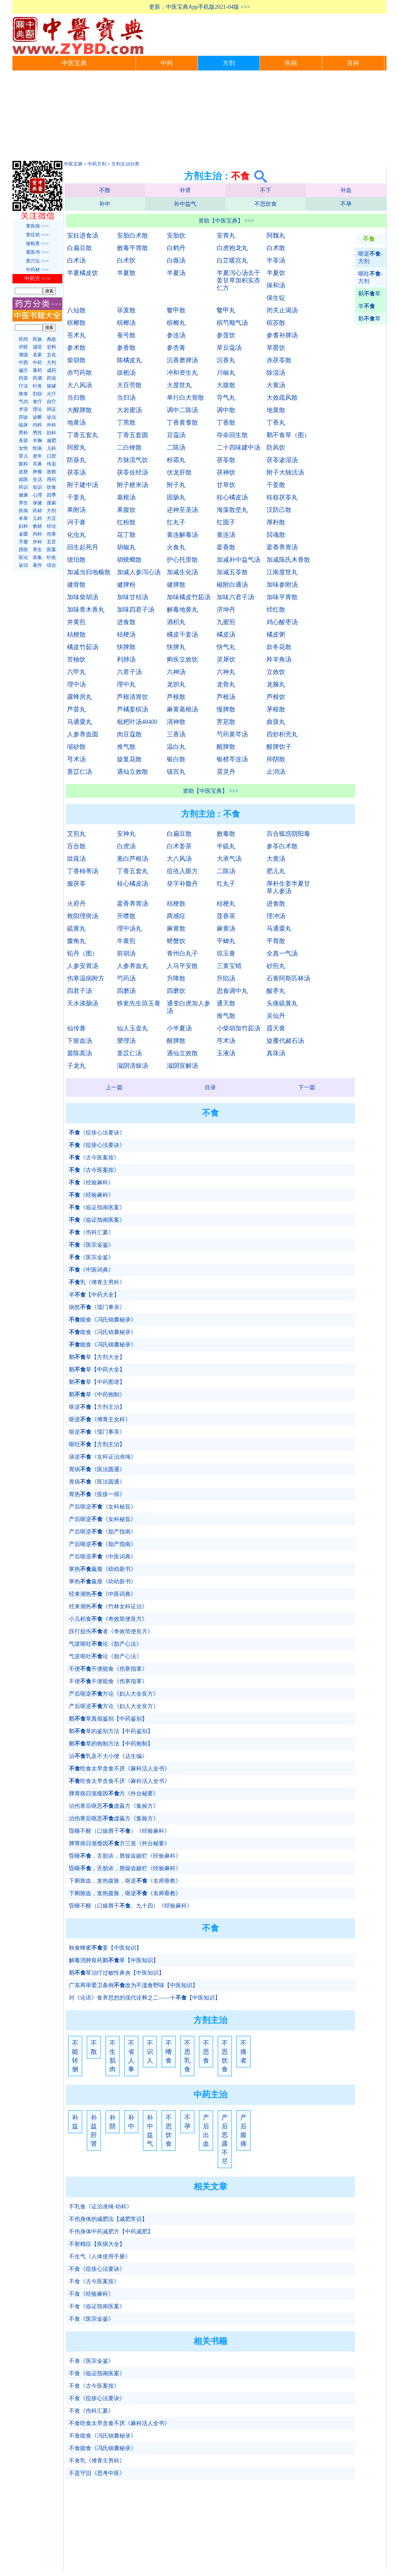 Image resolution: width=399 pixels, height=2576 pixels. I want to click on 牛黄煎, so click(126, 940).